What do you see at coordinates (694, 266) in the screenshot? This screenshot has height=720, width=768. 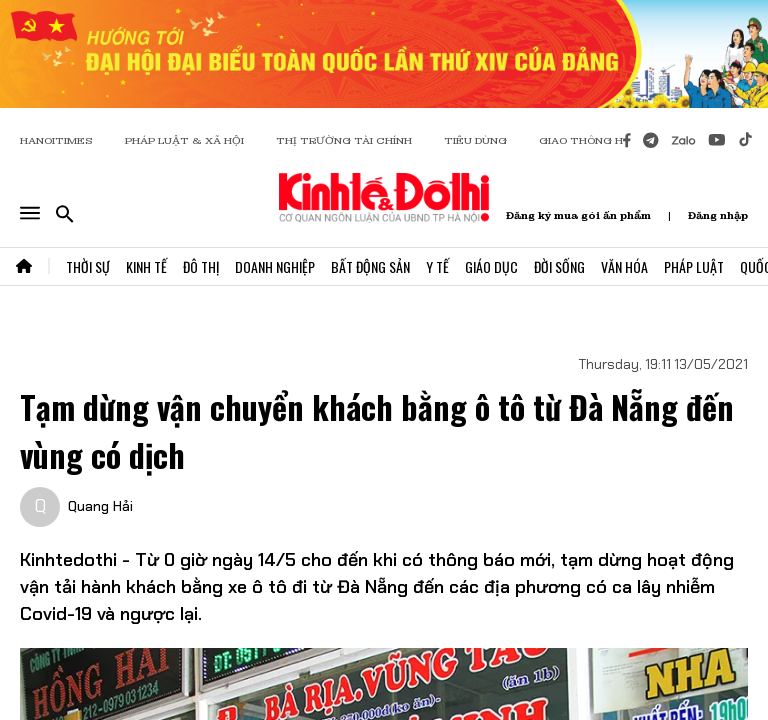 I see `Pháp Luật` at bounding box center [694, 266].